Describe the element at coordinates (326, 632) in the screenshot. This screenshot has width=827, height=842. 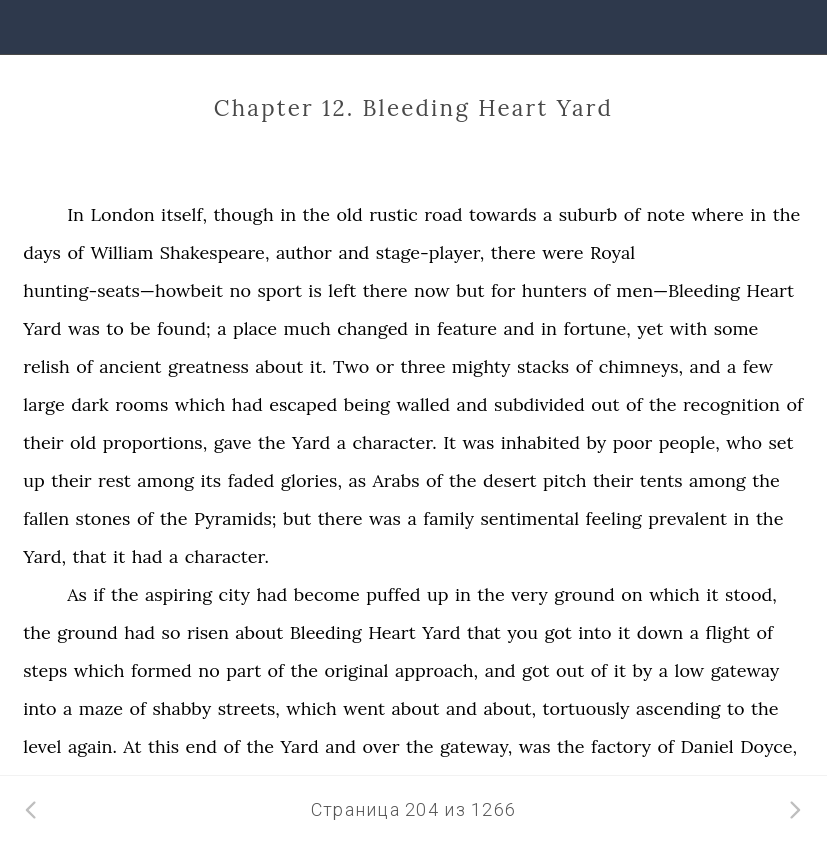
I see `Bleeding` at that location.